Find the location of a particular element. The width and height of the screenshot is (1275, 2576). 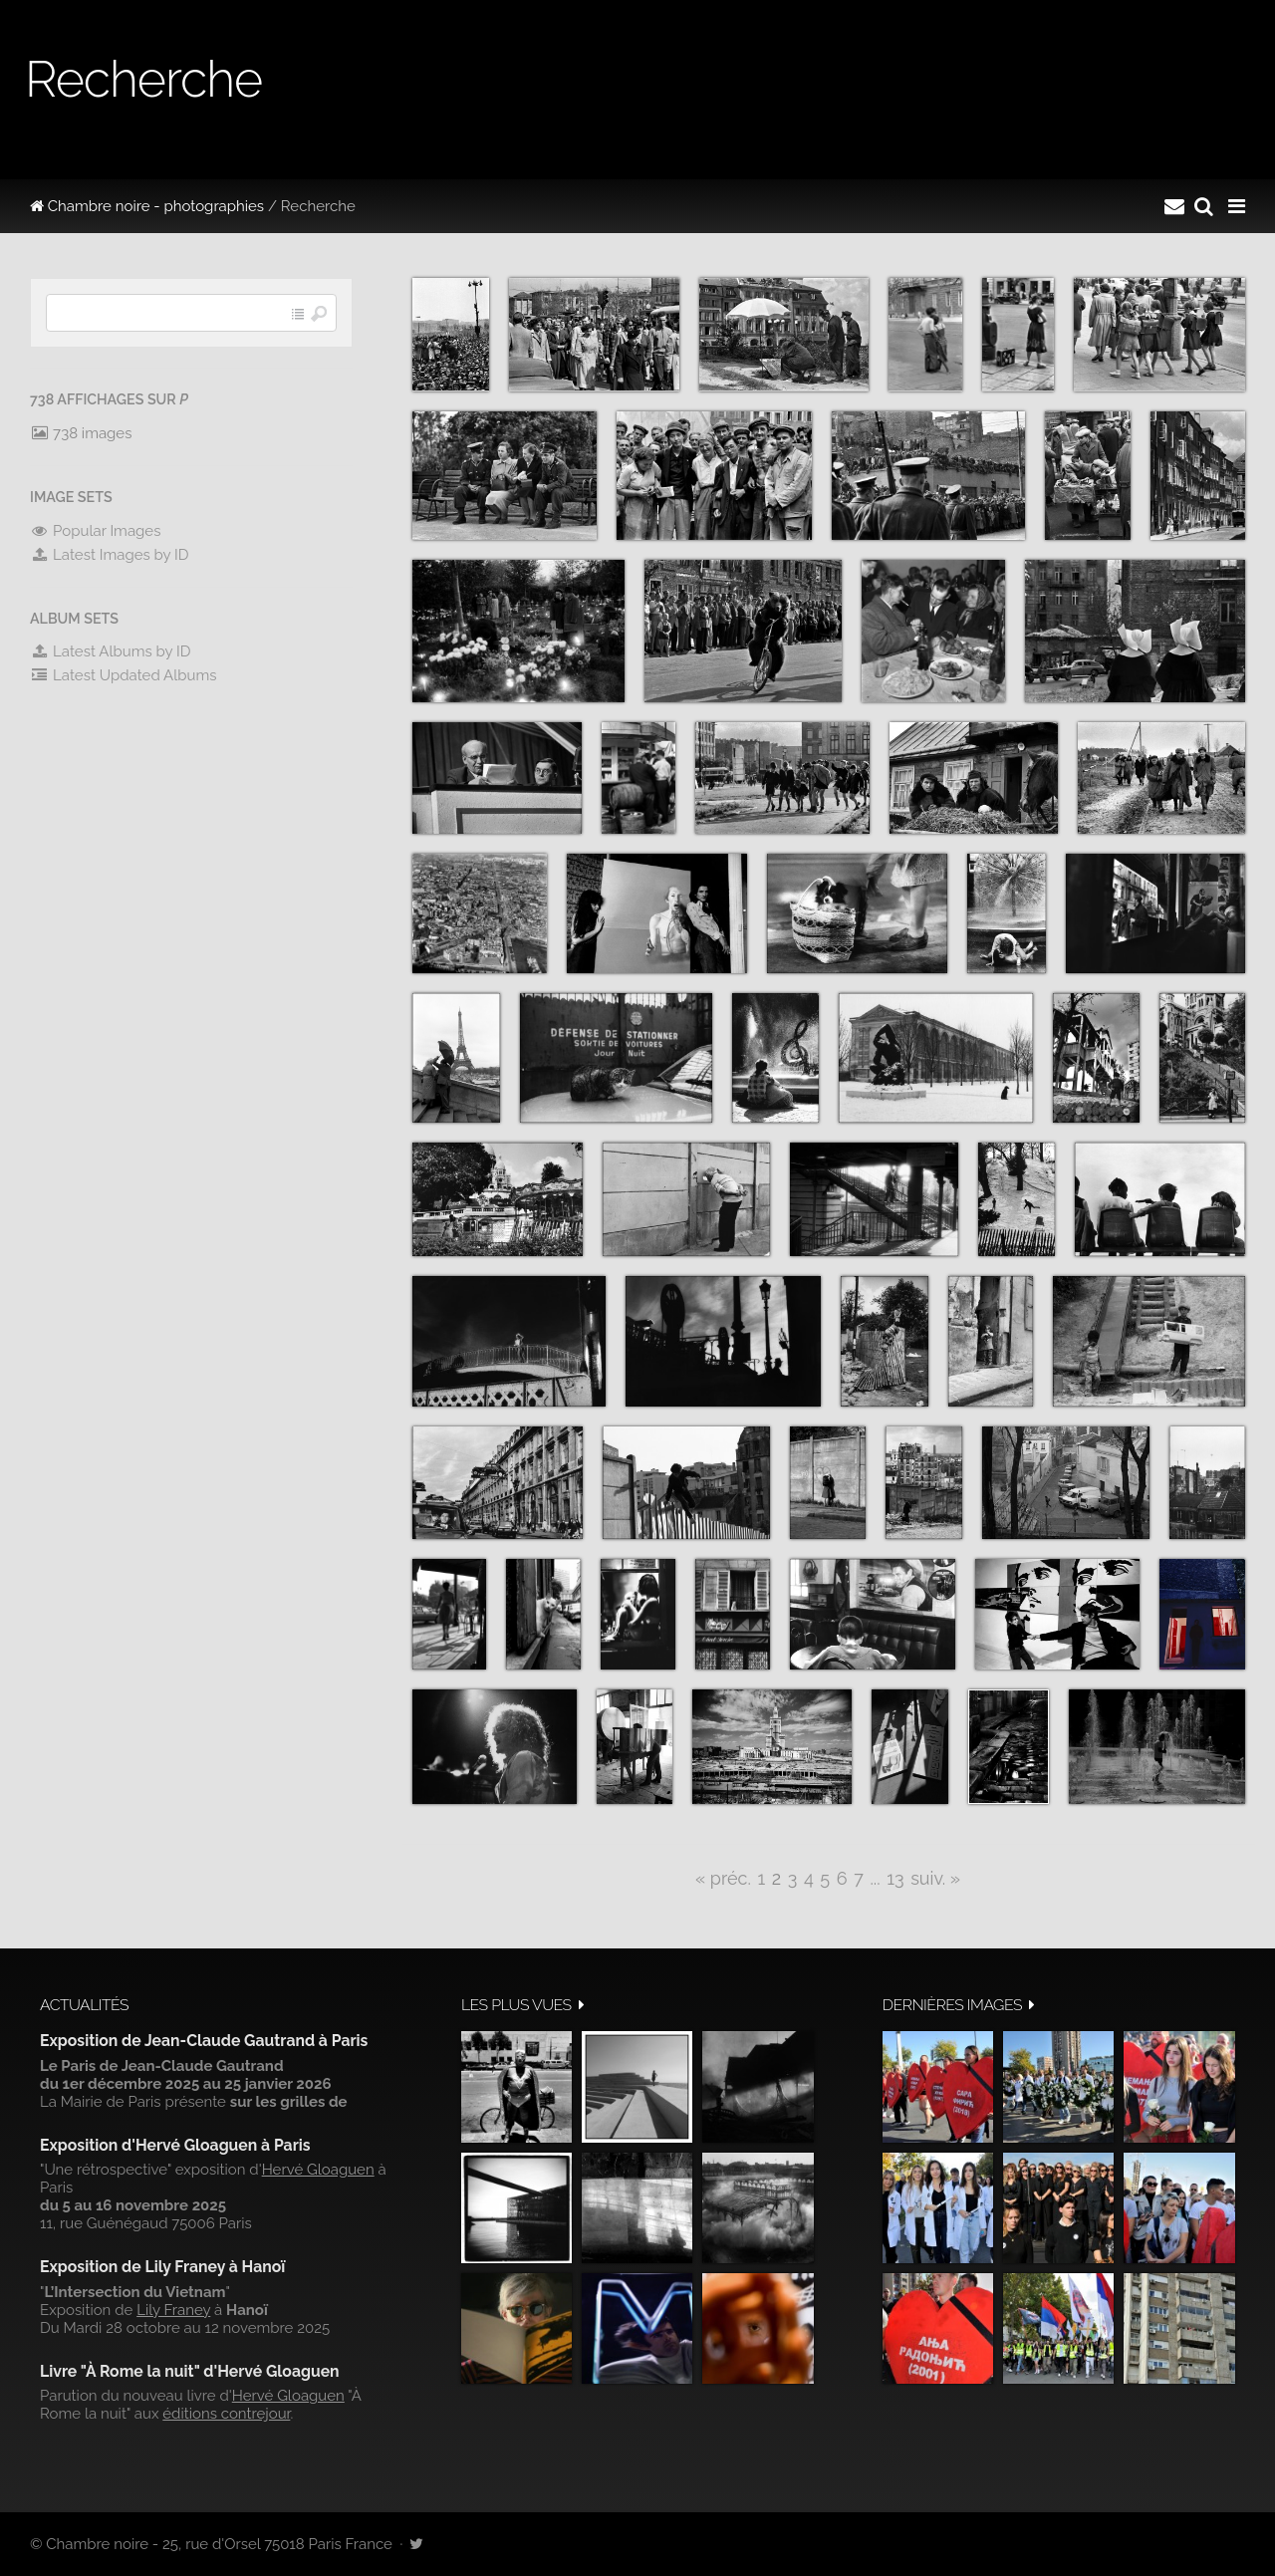

Exposition de Jean-Claude Gautrand à Paris is located at coordinates (204, 2040).